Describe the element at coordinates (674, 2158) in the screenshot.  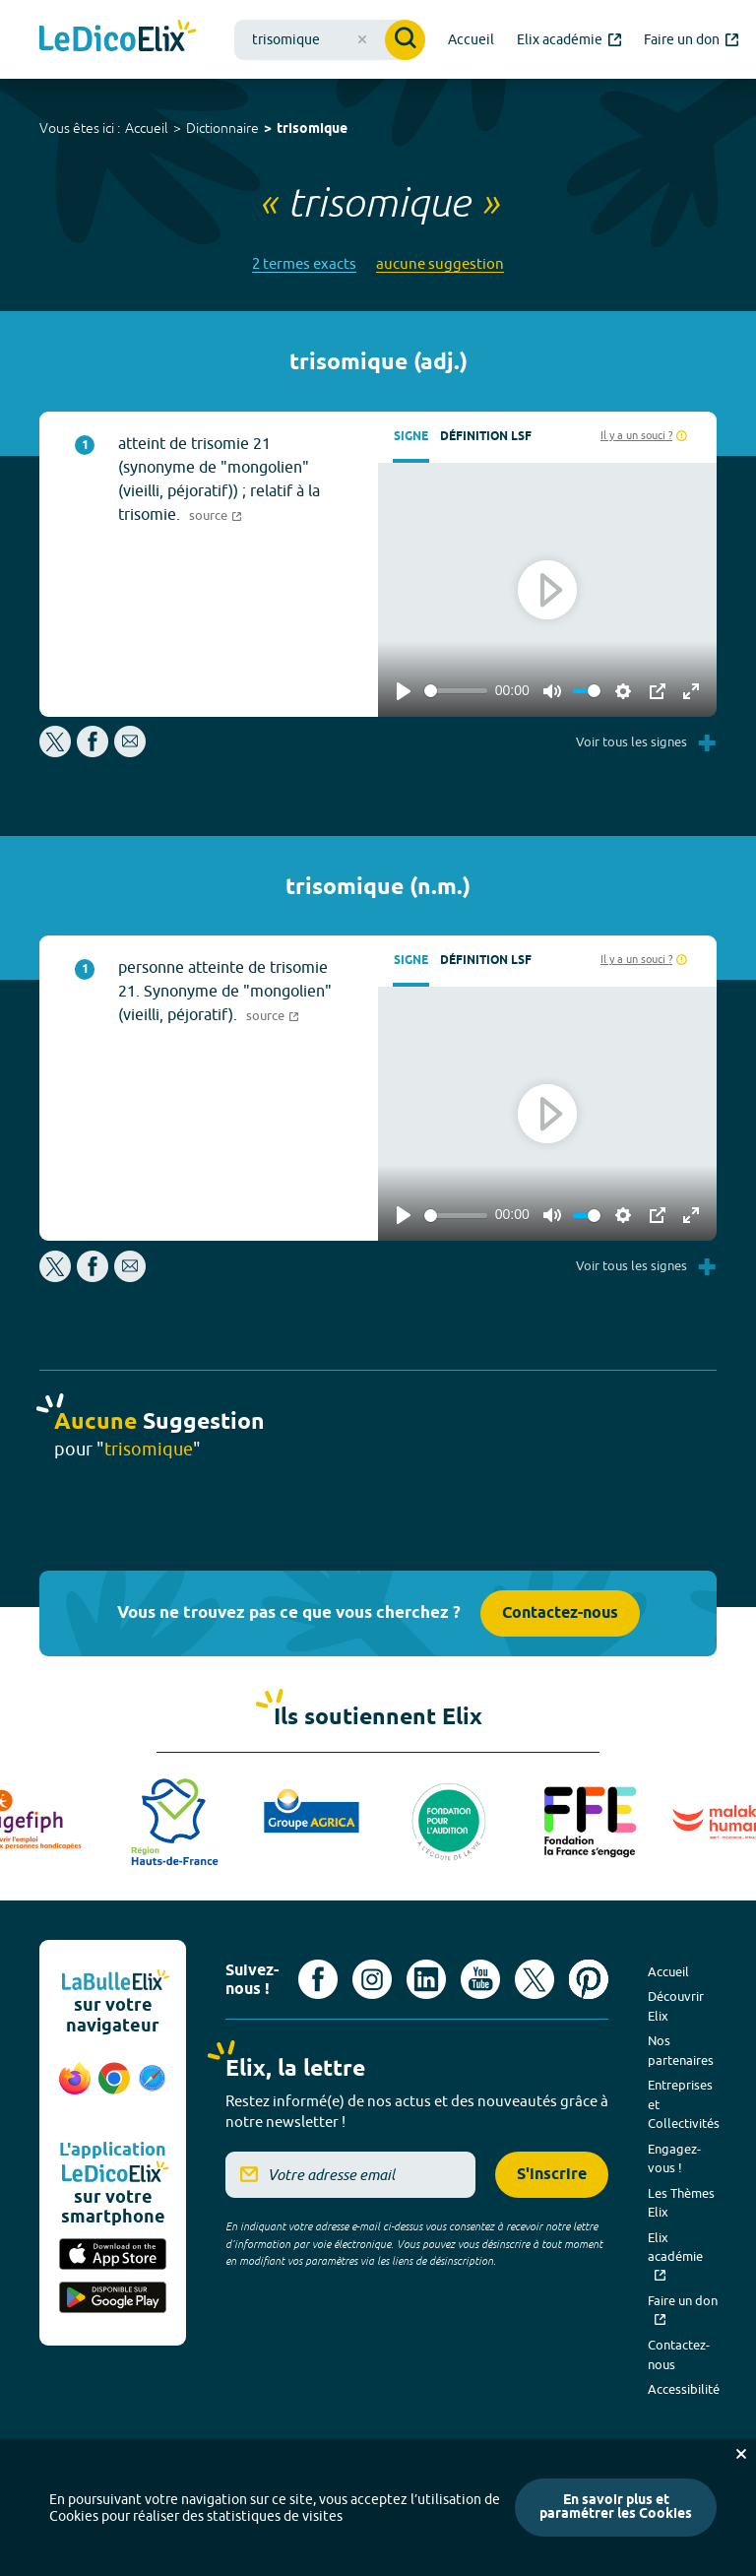
I see `Engagez-vous !` at that location.